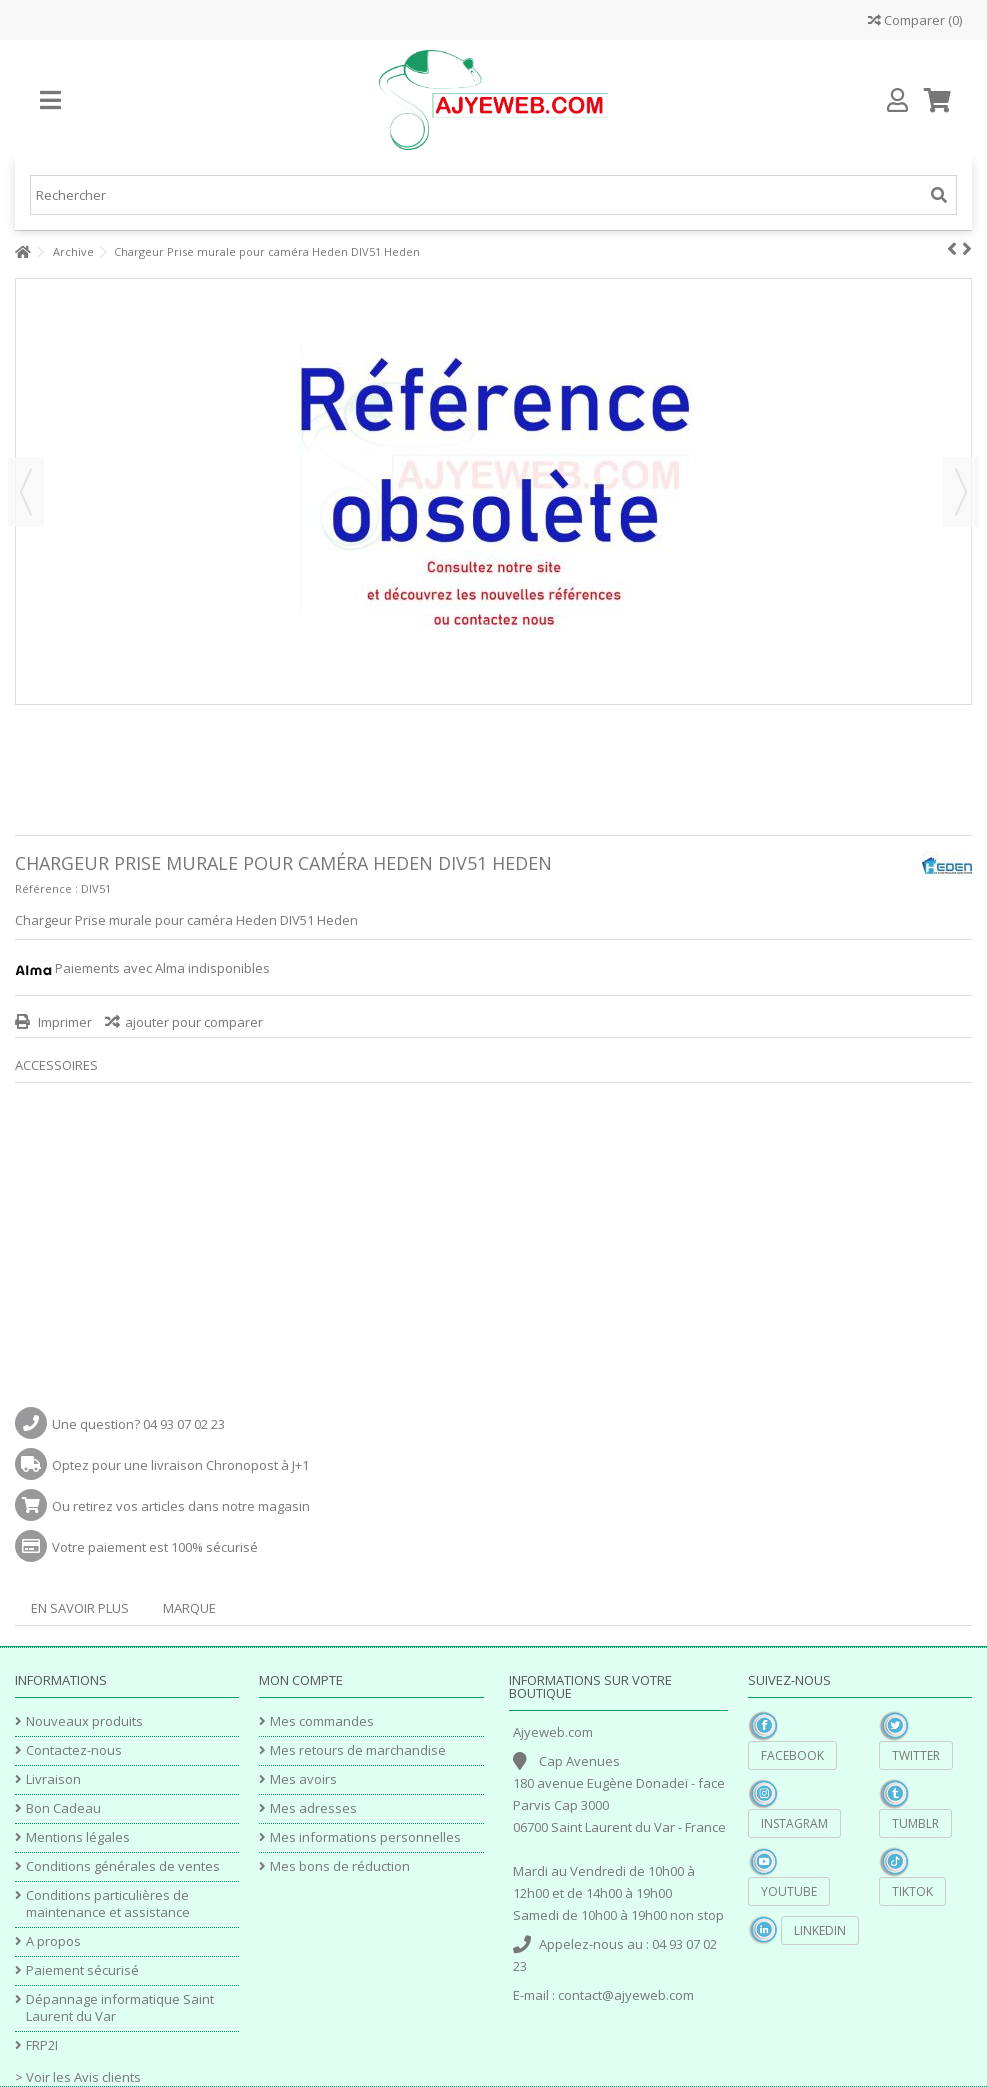 Image resolution: width=987 pixels, height=2087 pixels. I want to click on Imprimer, so click(63, 1022).